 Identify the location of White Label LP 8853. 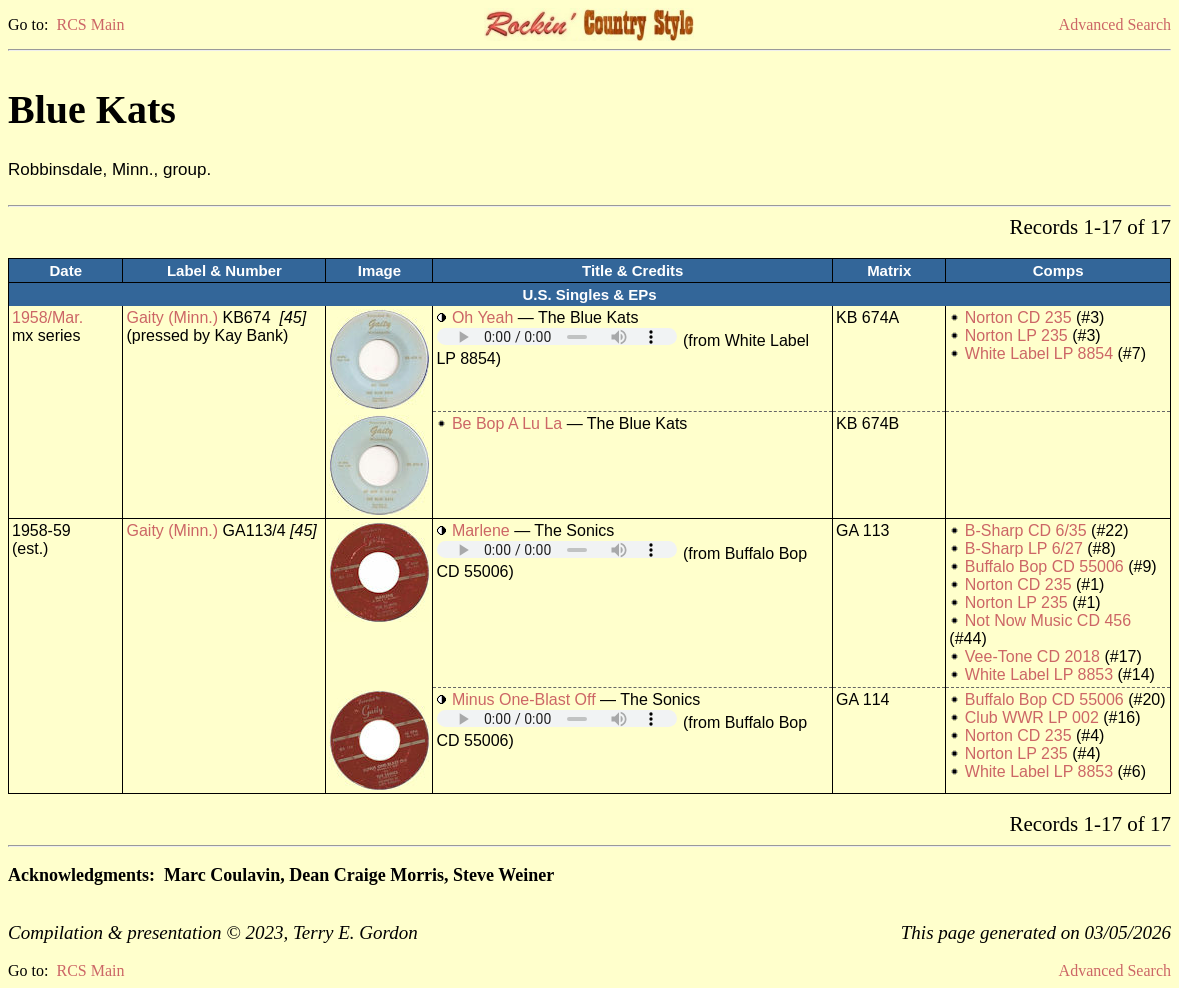
(1039, 674).